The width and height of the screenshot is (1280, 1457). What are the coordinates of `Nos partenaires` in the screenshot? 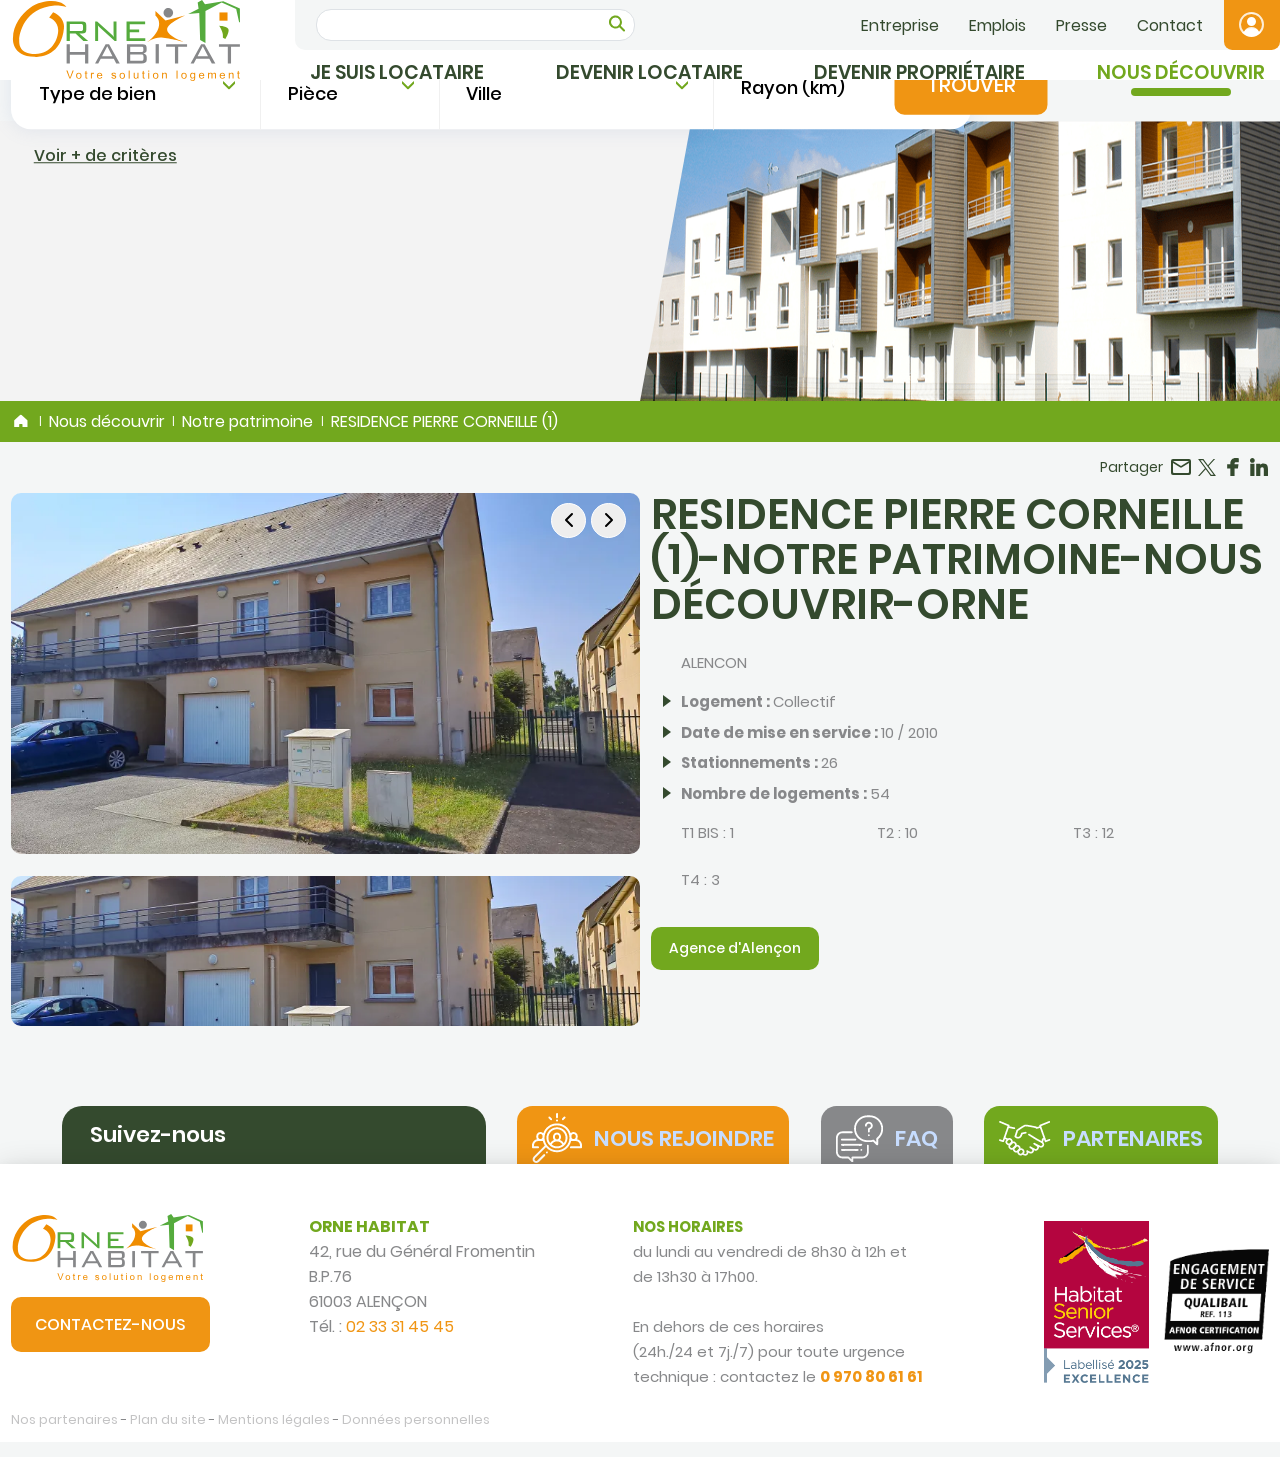 It's located at (64, 1434).